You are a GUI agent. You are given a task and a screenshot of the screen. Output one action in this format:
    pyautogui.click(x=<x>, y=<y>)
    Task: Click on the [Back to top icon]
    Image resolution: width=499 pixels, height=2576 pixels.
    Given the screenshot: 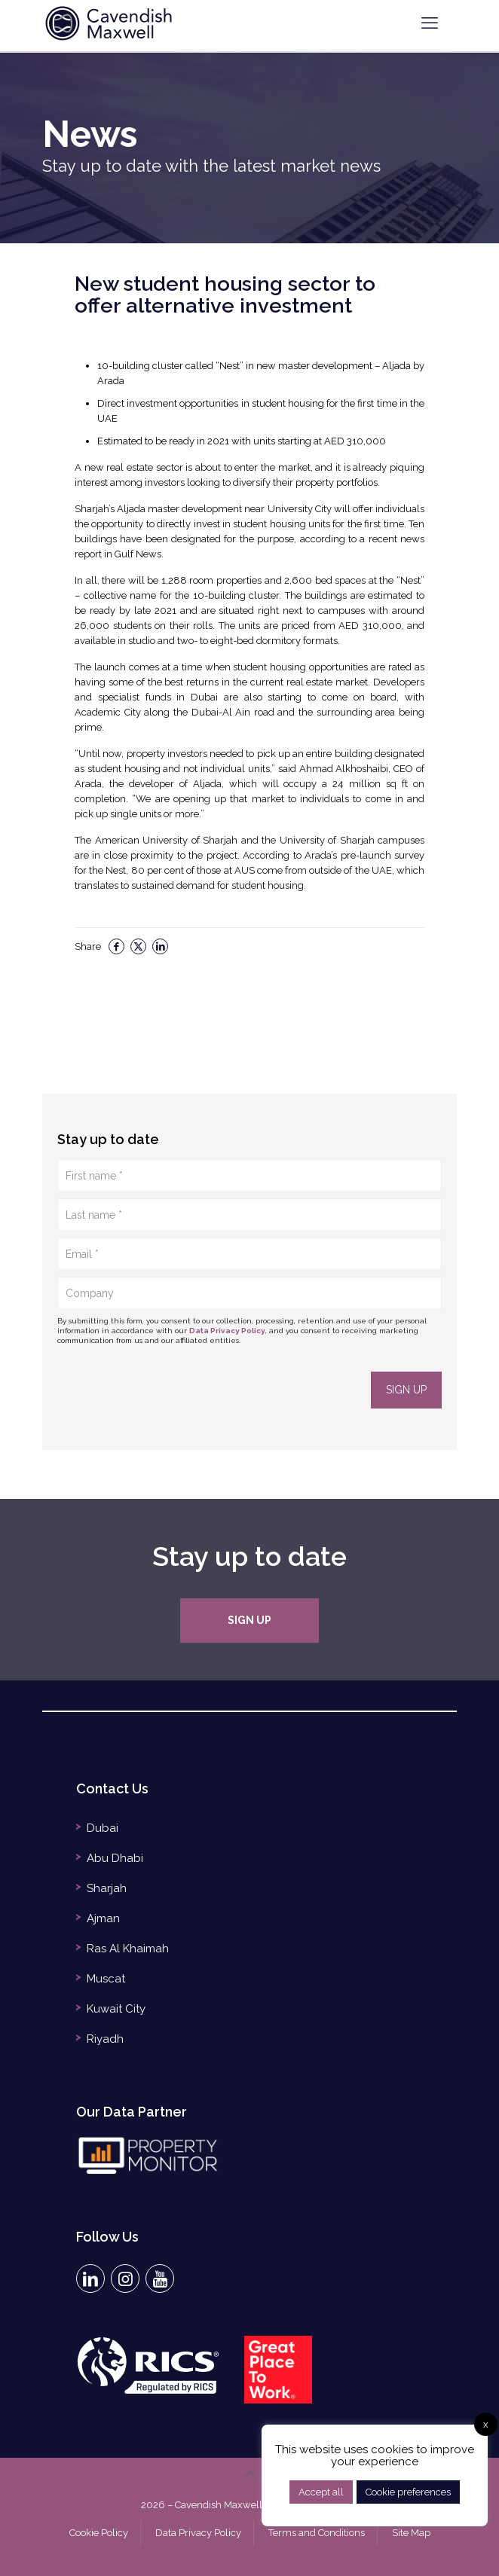 What is the action you would take?
    pyautogui.click(x=249, y=2474)
    